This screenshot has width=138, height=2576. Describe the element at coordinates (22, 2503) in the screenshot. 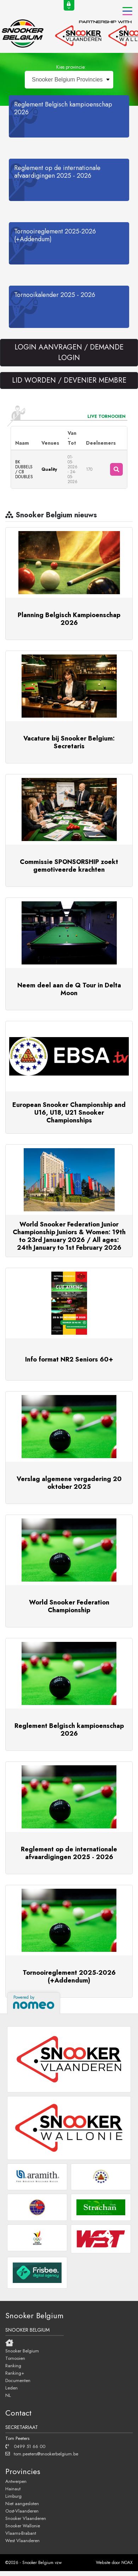

I see `Niet aangesloten` at that location.